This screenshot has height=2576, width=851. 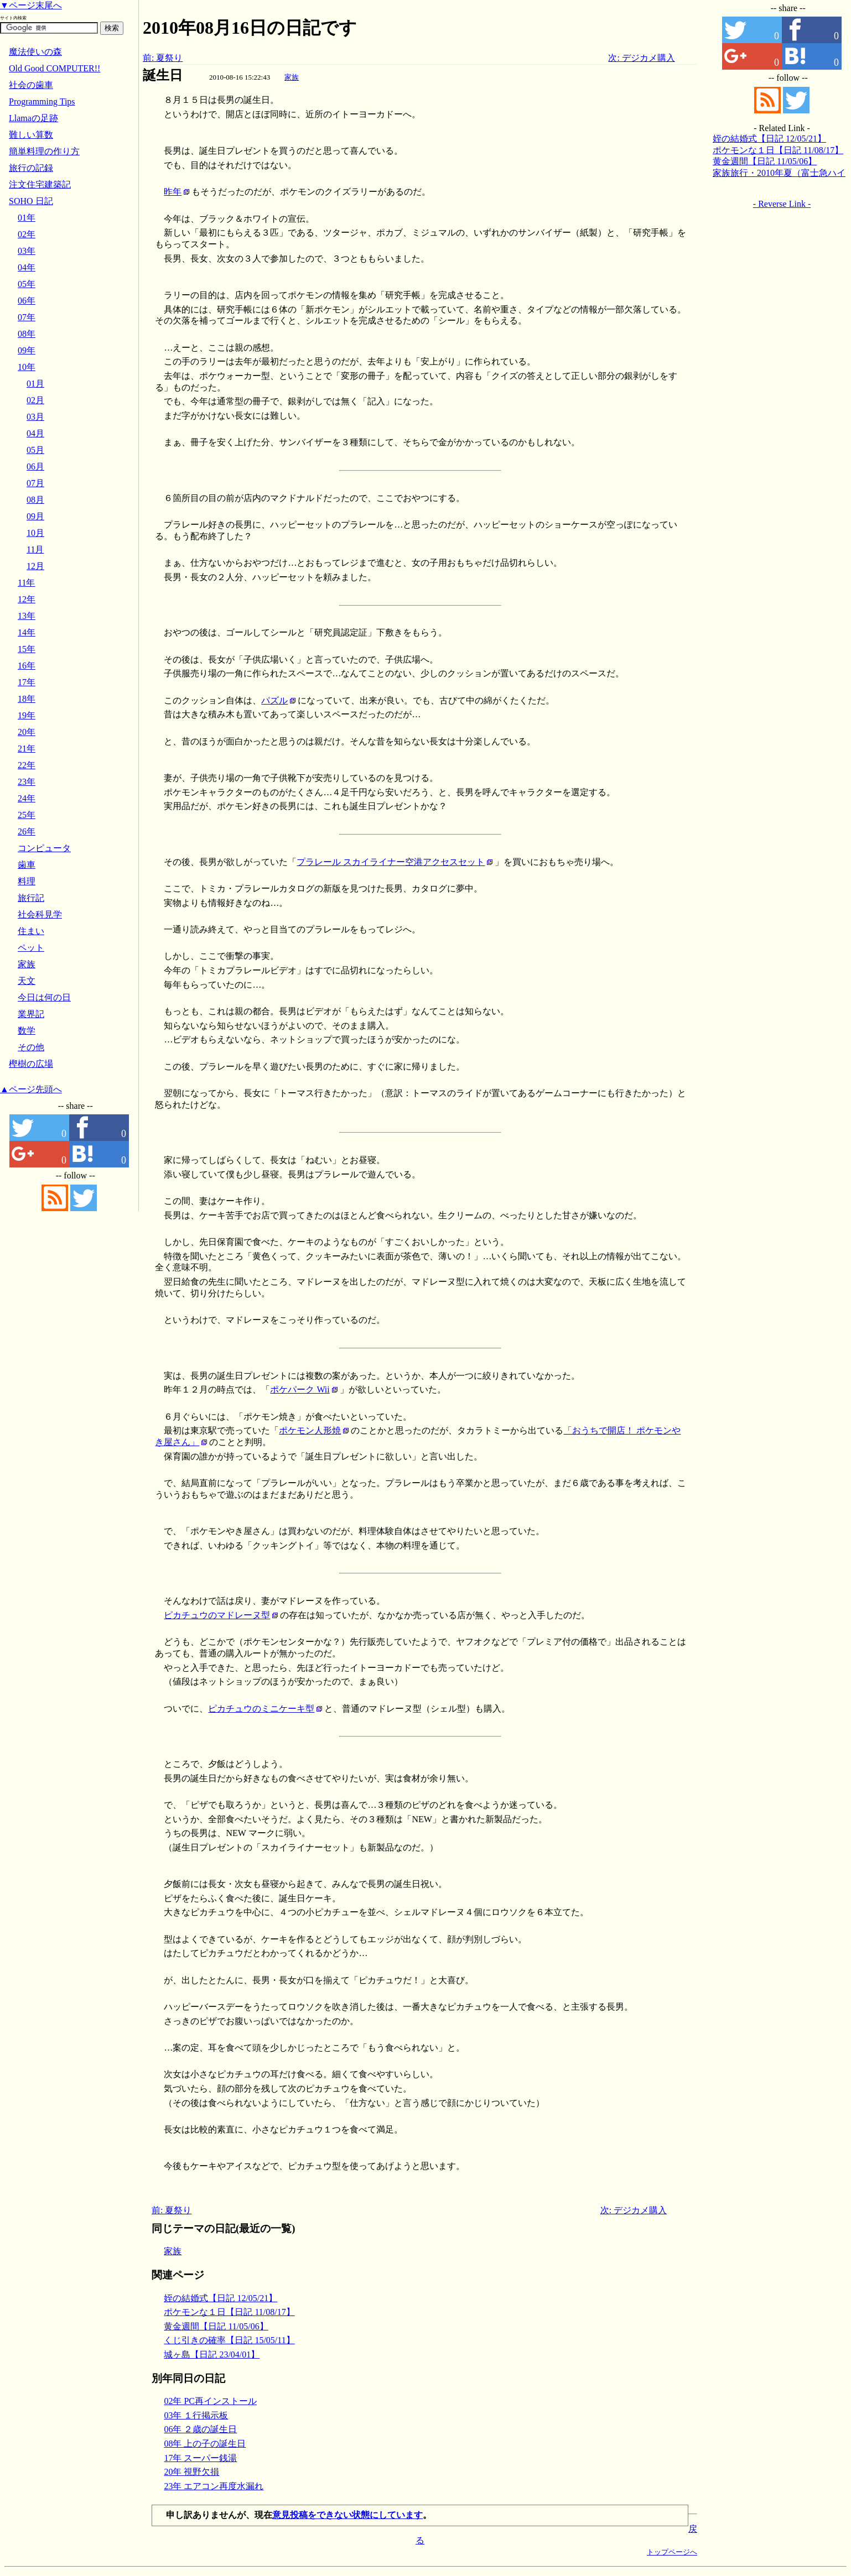 I want to click on 16年, so click(x=26, y=665).